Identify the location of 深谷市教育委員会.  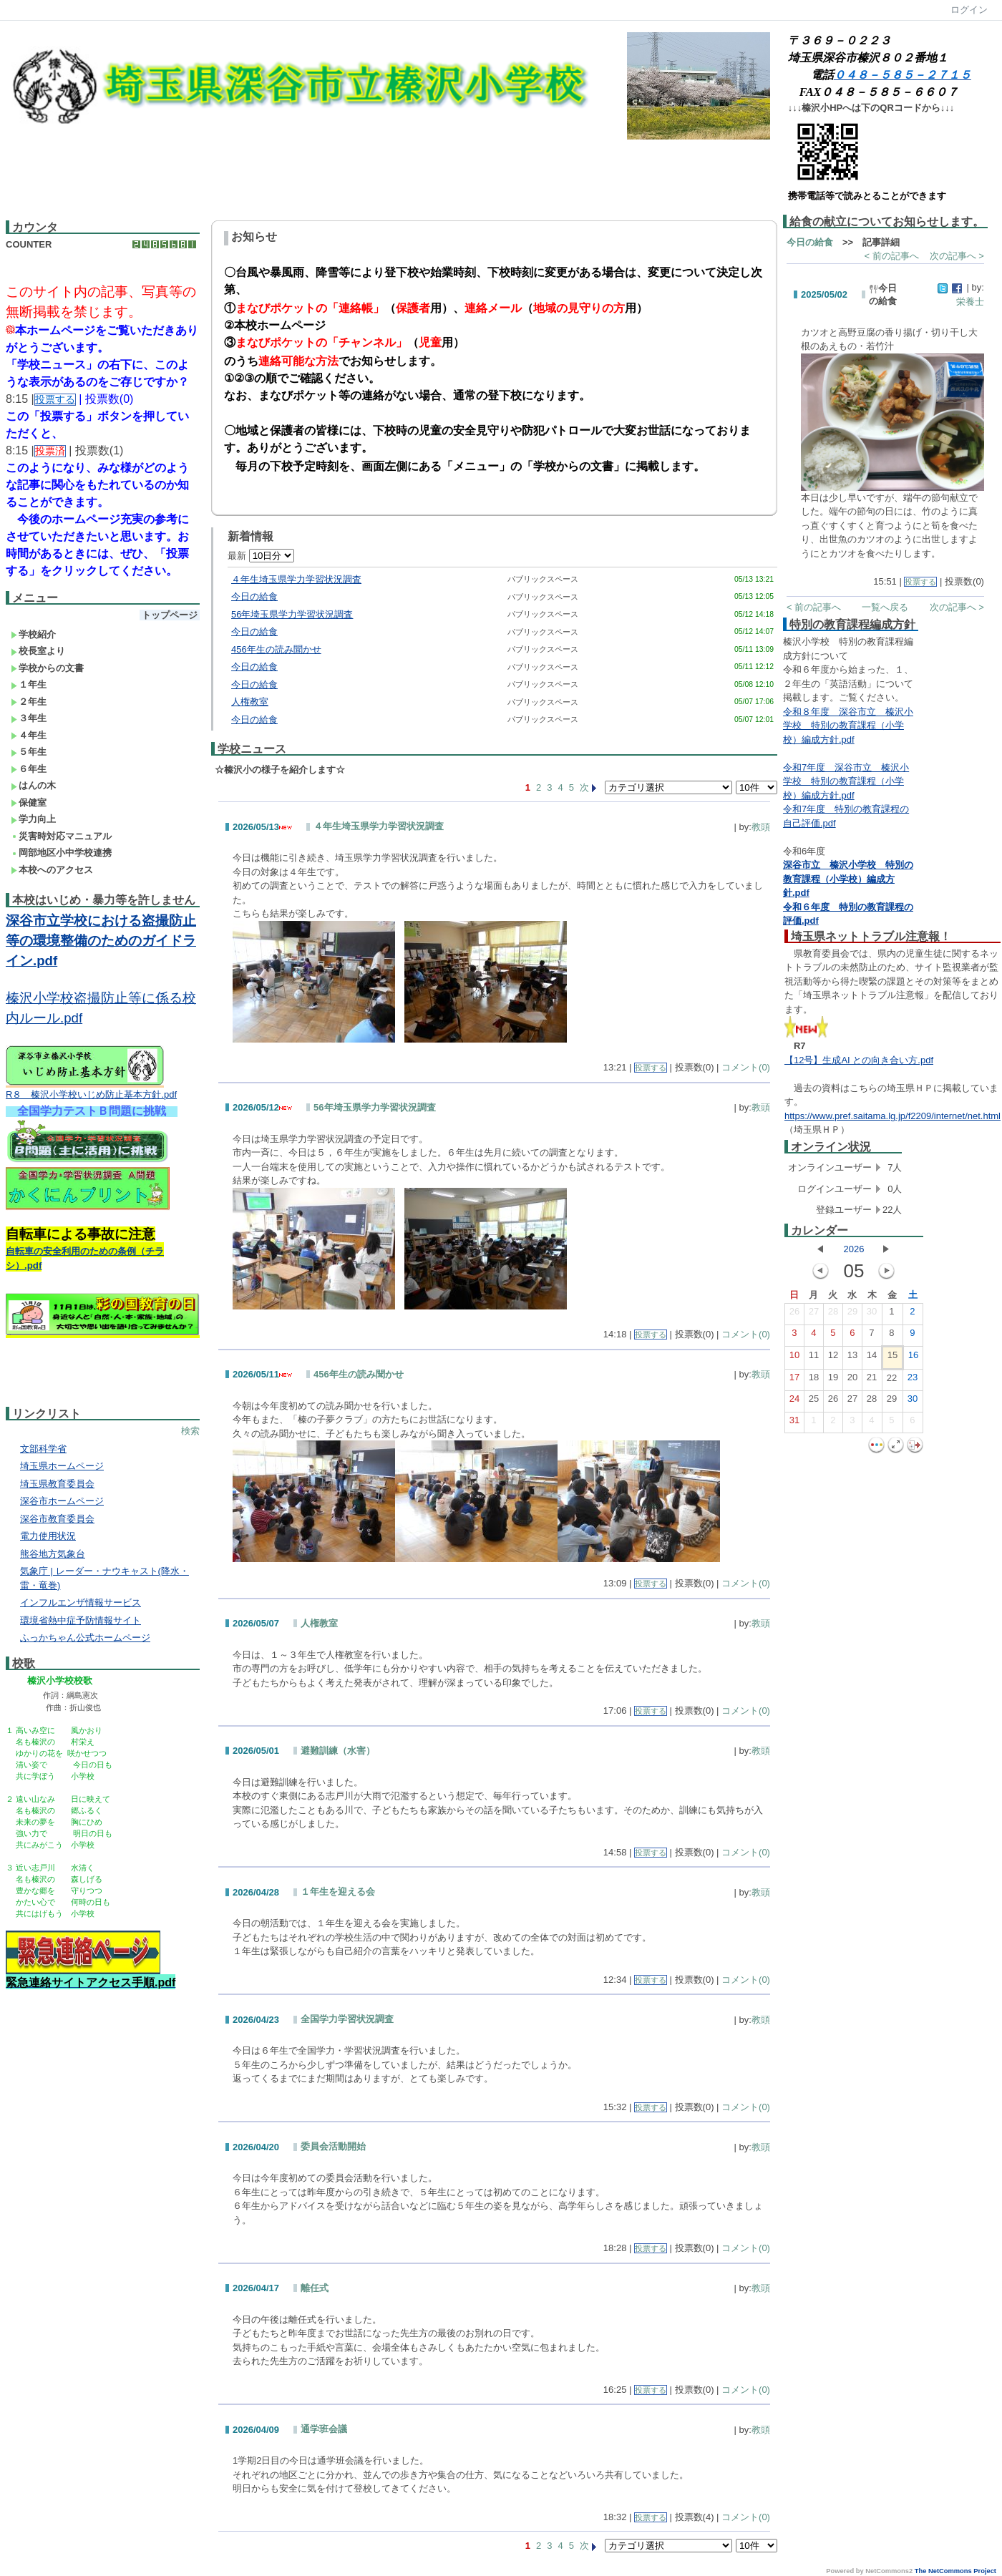
(57, 1518).